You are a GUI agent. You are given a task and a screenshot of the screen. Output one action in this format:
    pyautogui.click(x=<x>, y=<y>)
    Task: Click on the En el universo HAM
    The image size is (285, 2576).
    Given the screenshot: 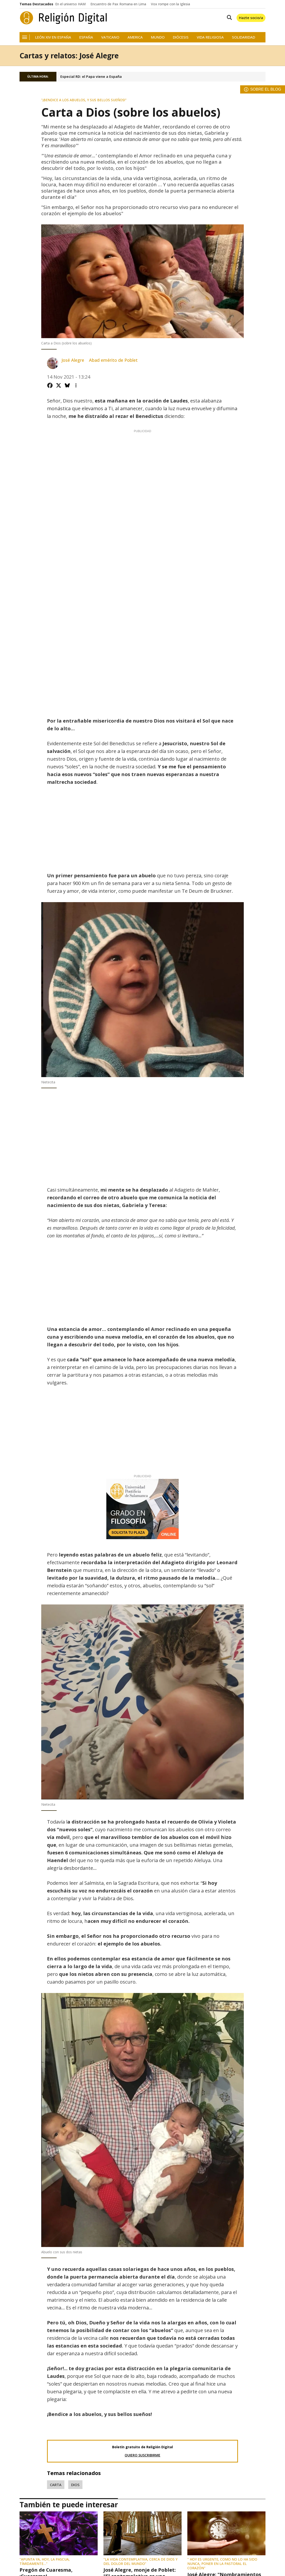 What is the action you would take?
    pyautogui.click(x=70, y=4)
    